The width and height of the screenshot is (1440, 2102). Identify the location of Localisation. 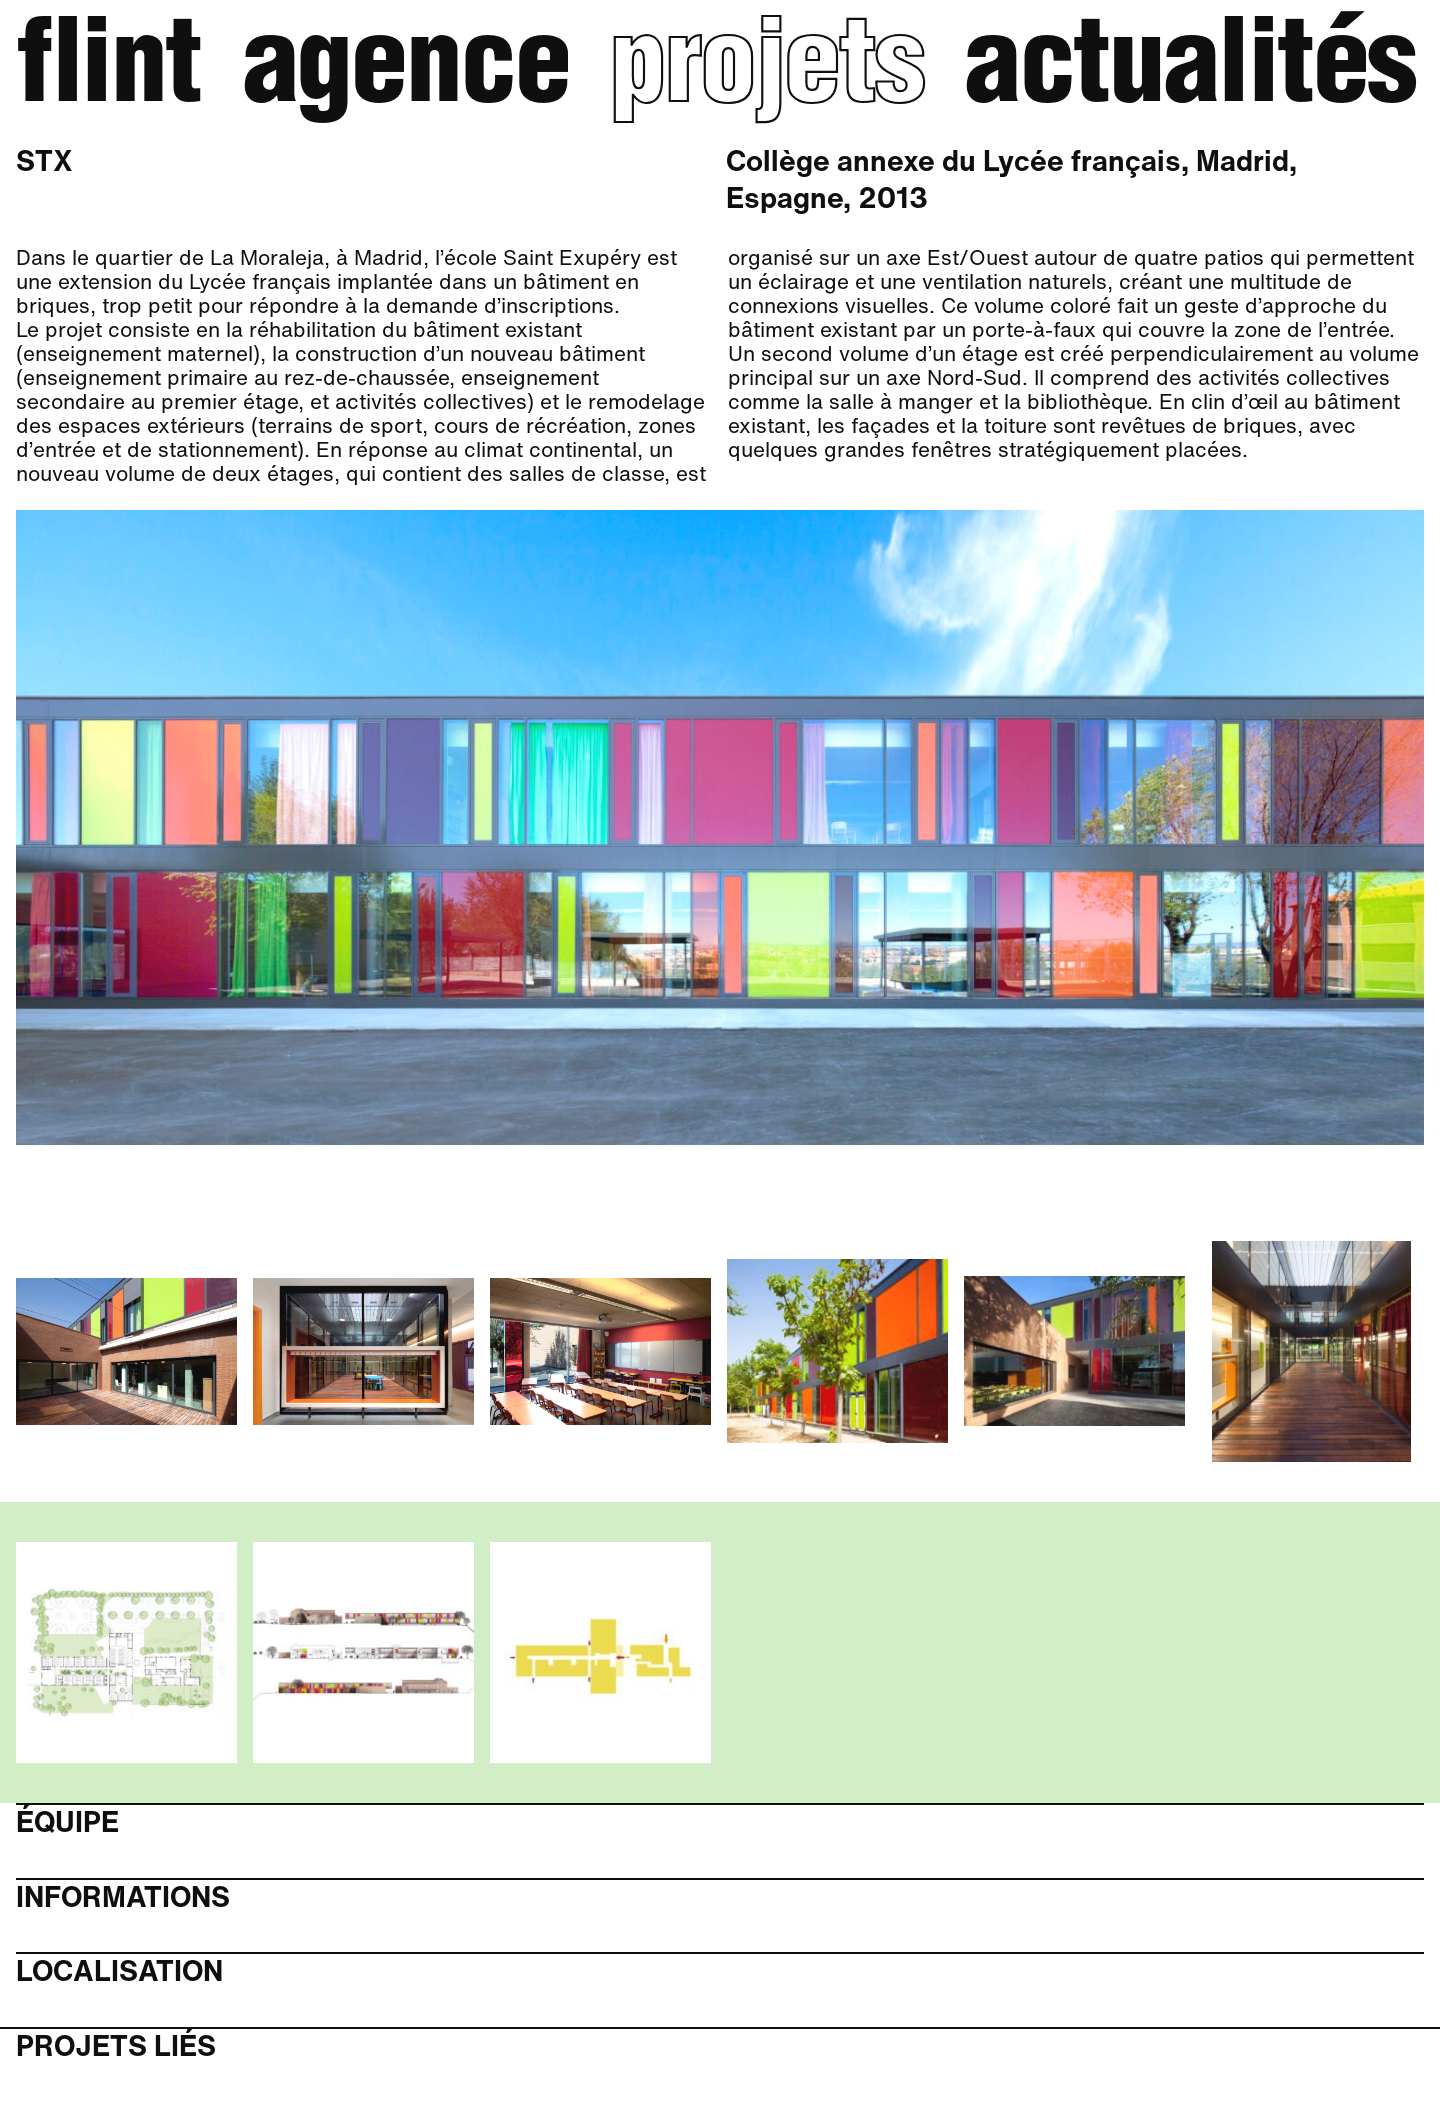
(119, 1971).